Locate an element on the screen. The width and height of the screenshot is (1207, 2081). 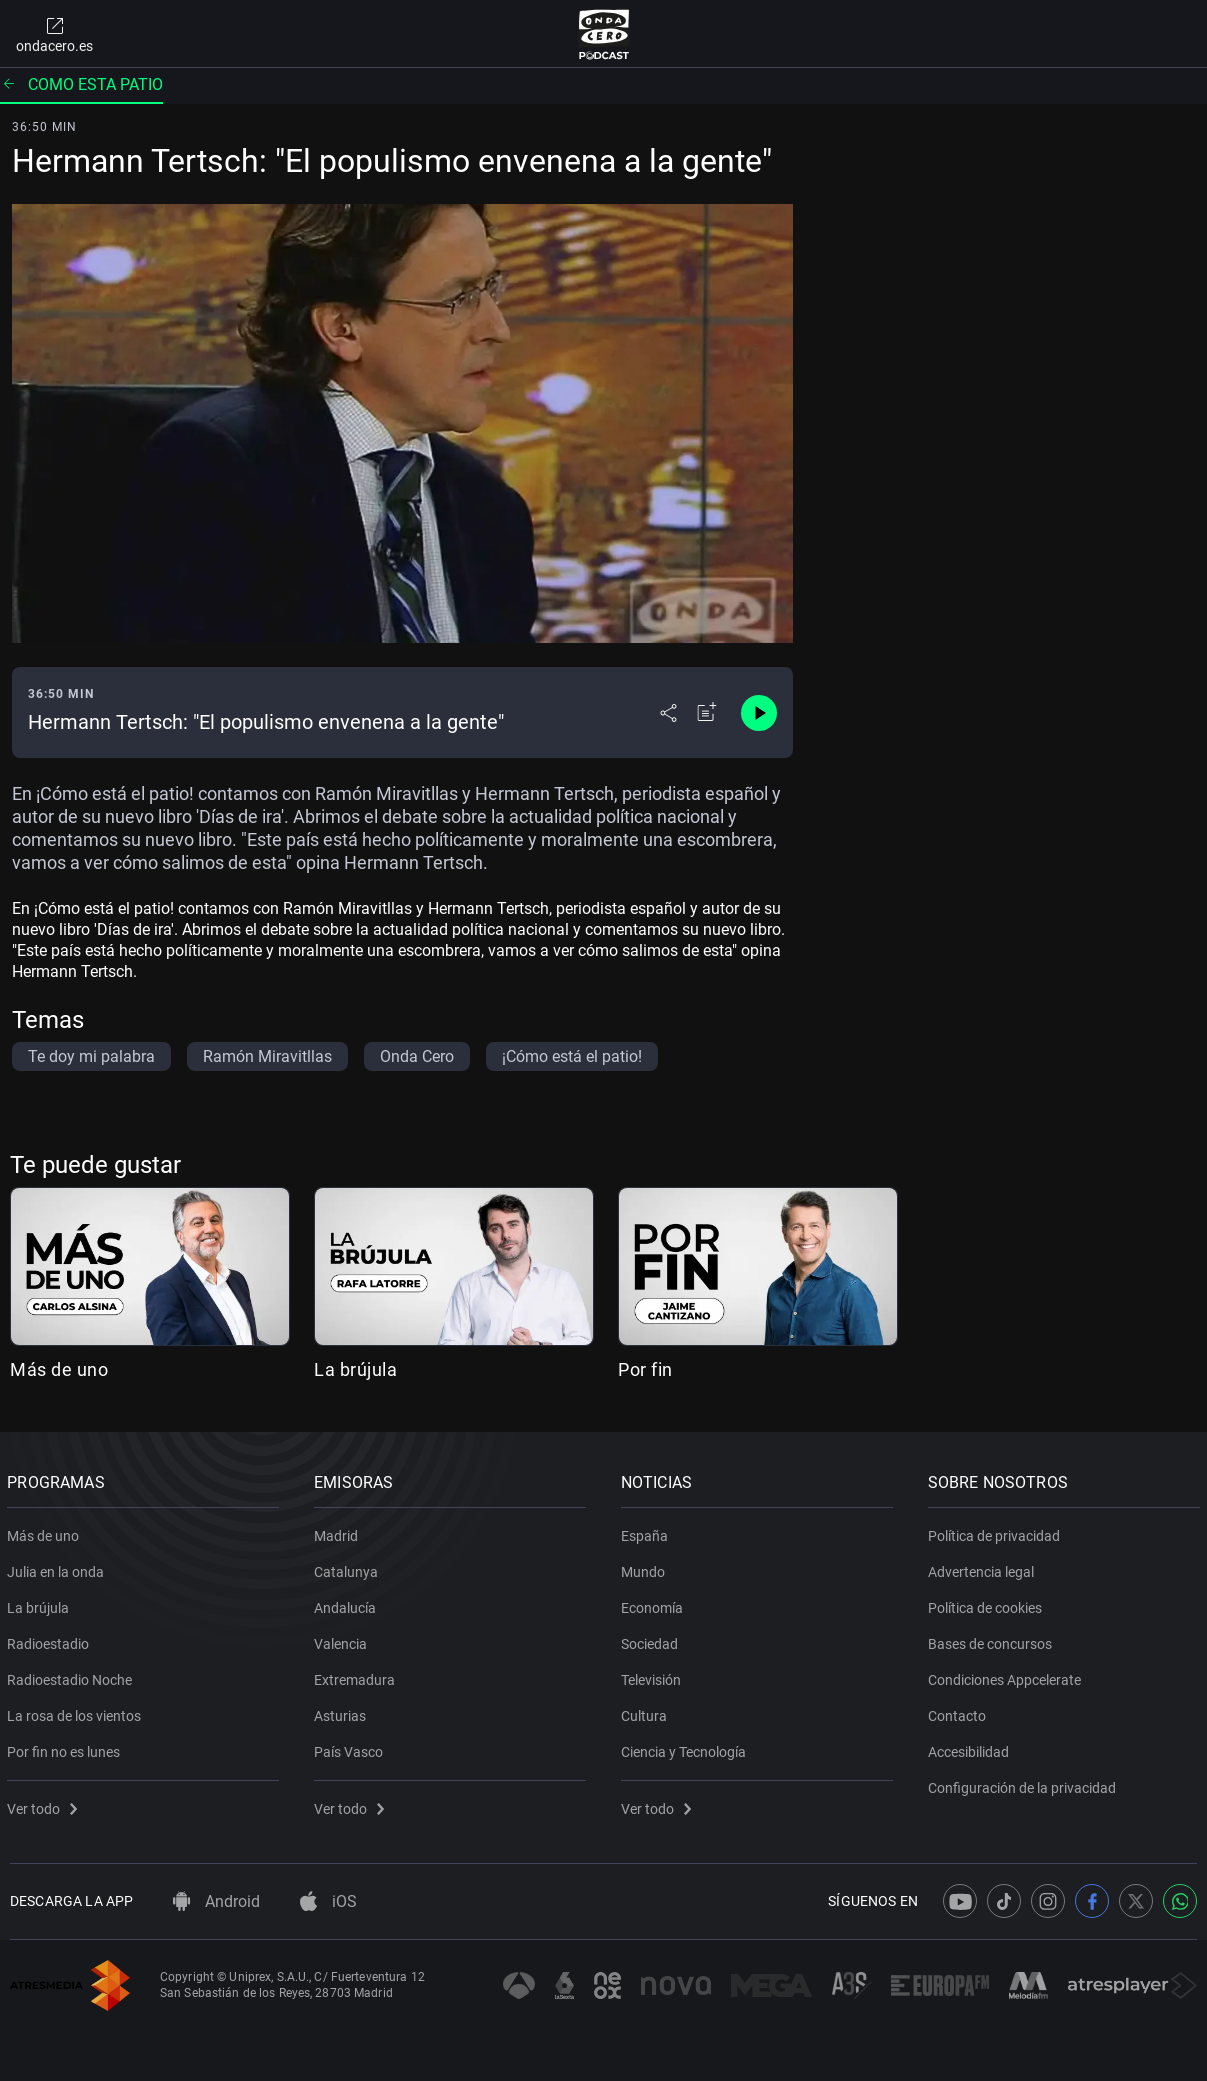
La brújula is located at coordinates (355, 1369).